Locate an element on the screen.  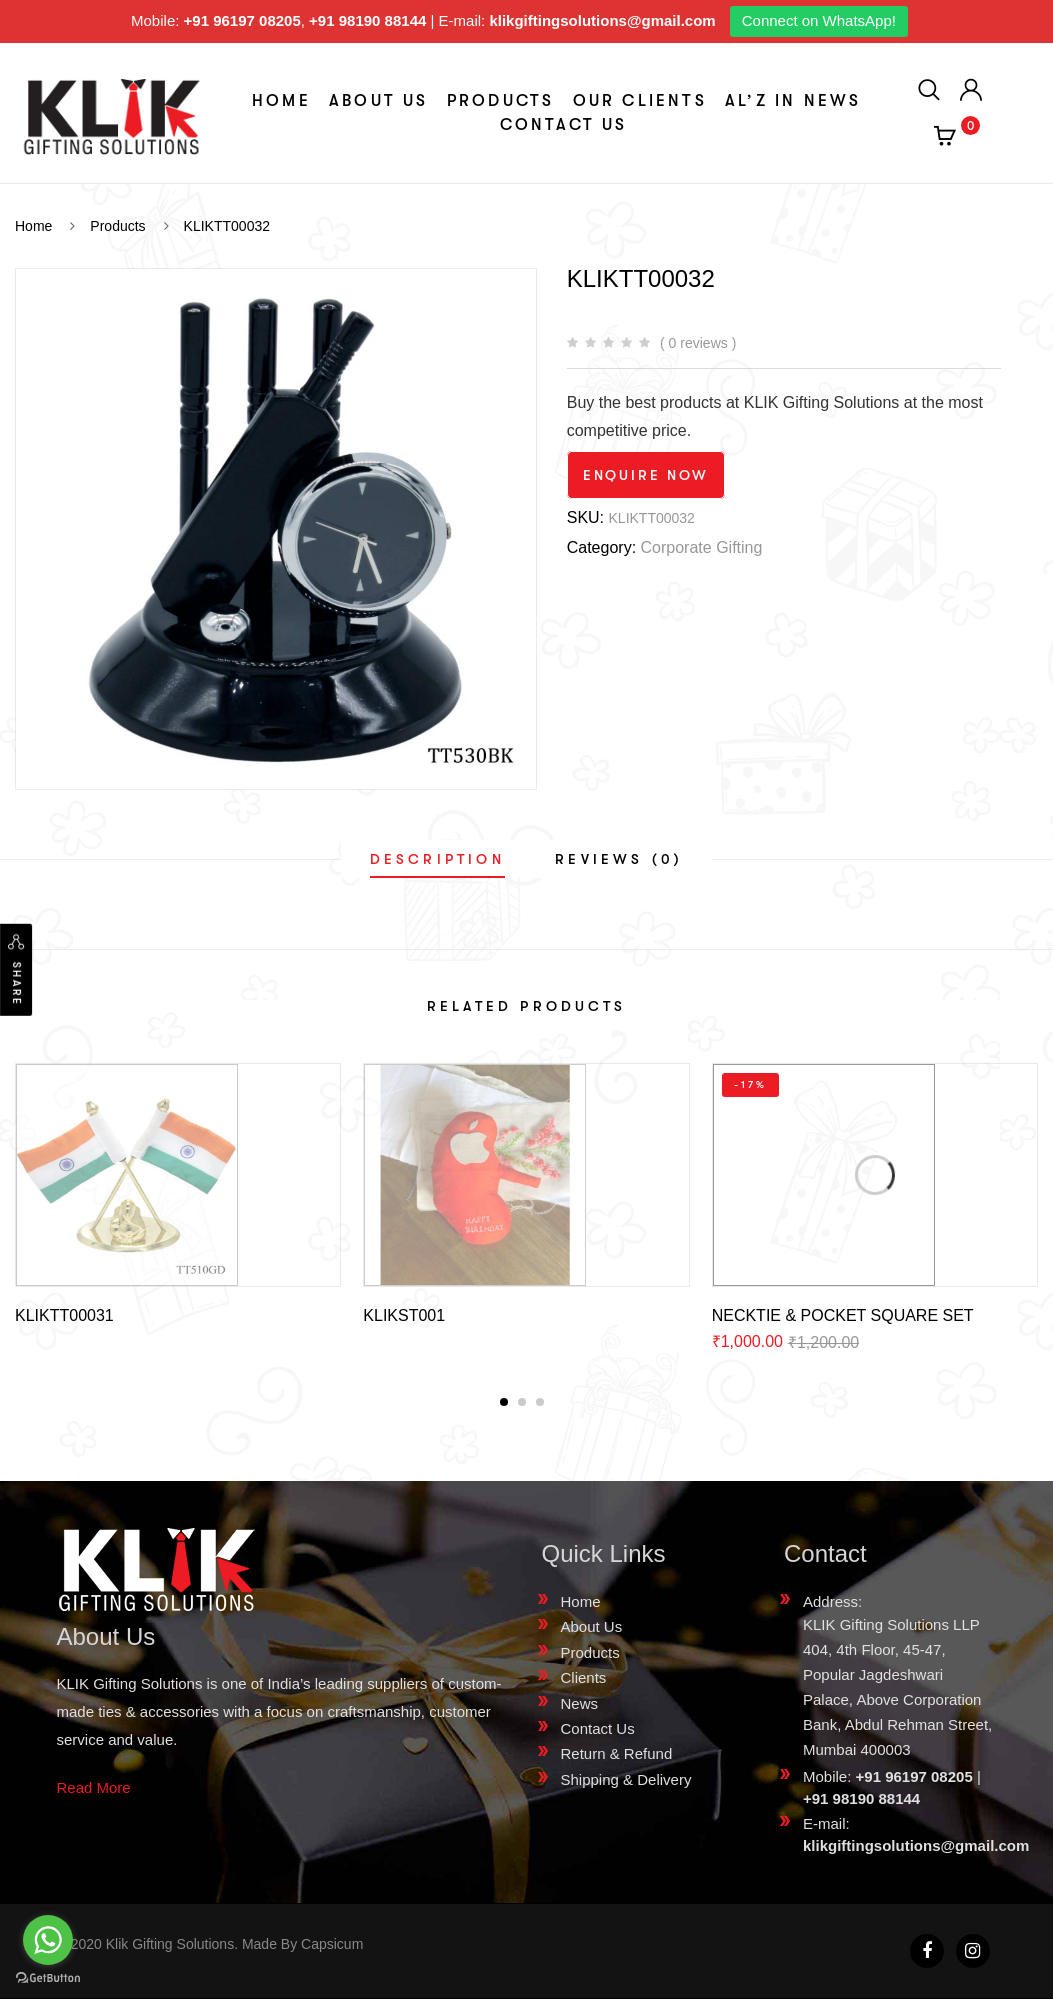
Connect on WhatsApp! is located at coordinates (819, 20).